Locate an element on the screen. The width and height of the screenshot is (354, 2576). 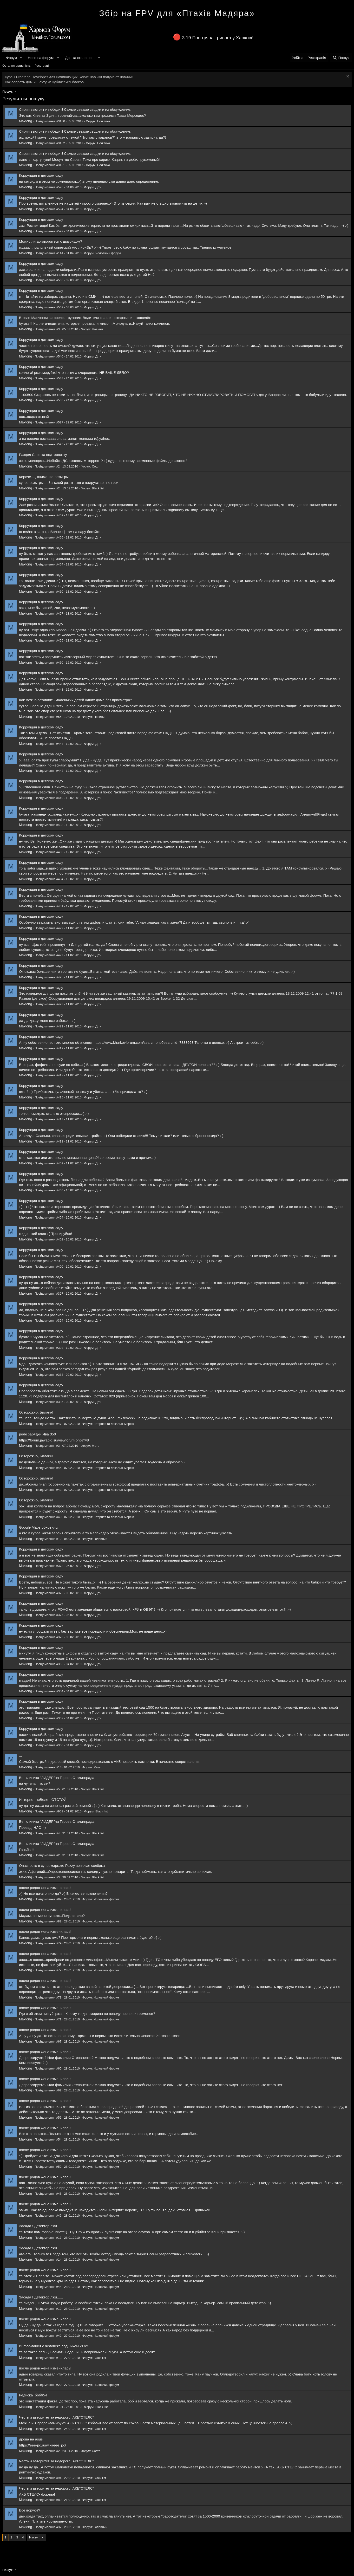
Мото is located at coordinates (95, 1445).